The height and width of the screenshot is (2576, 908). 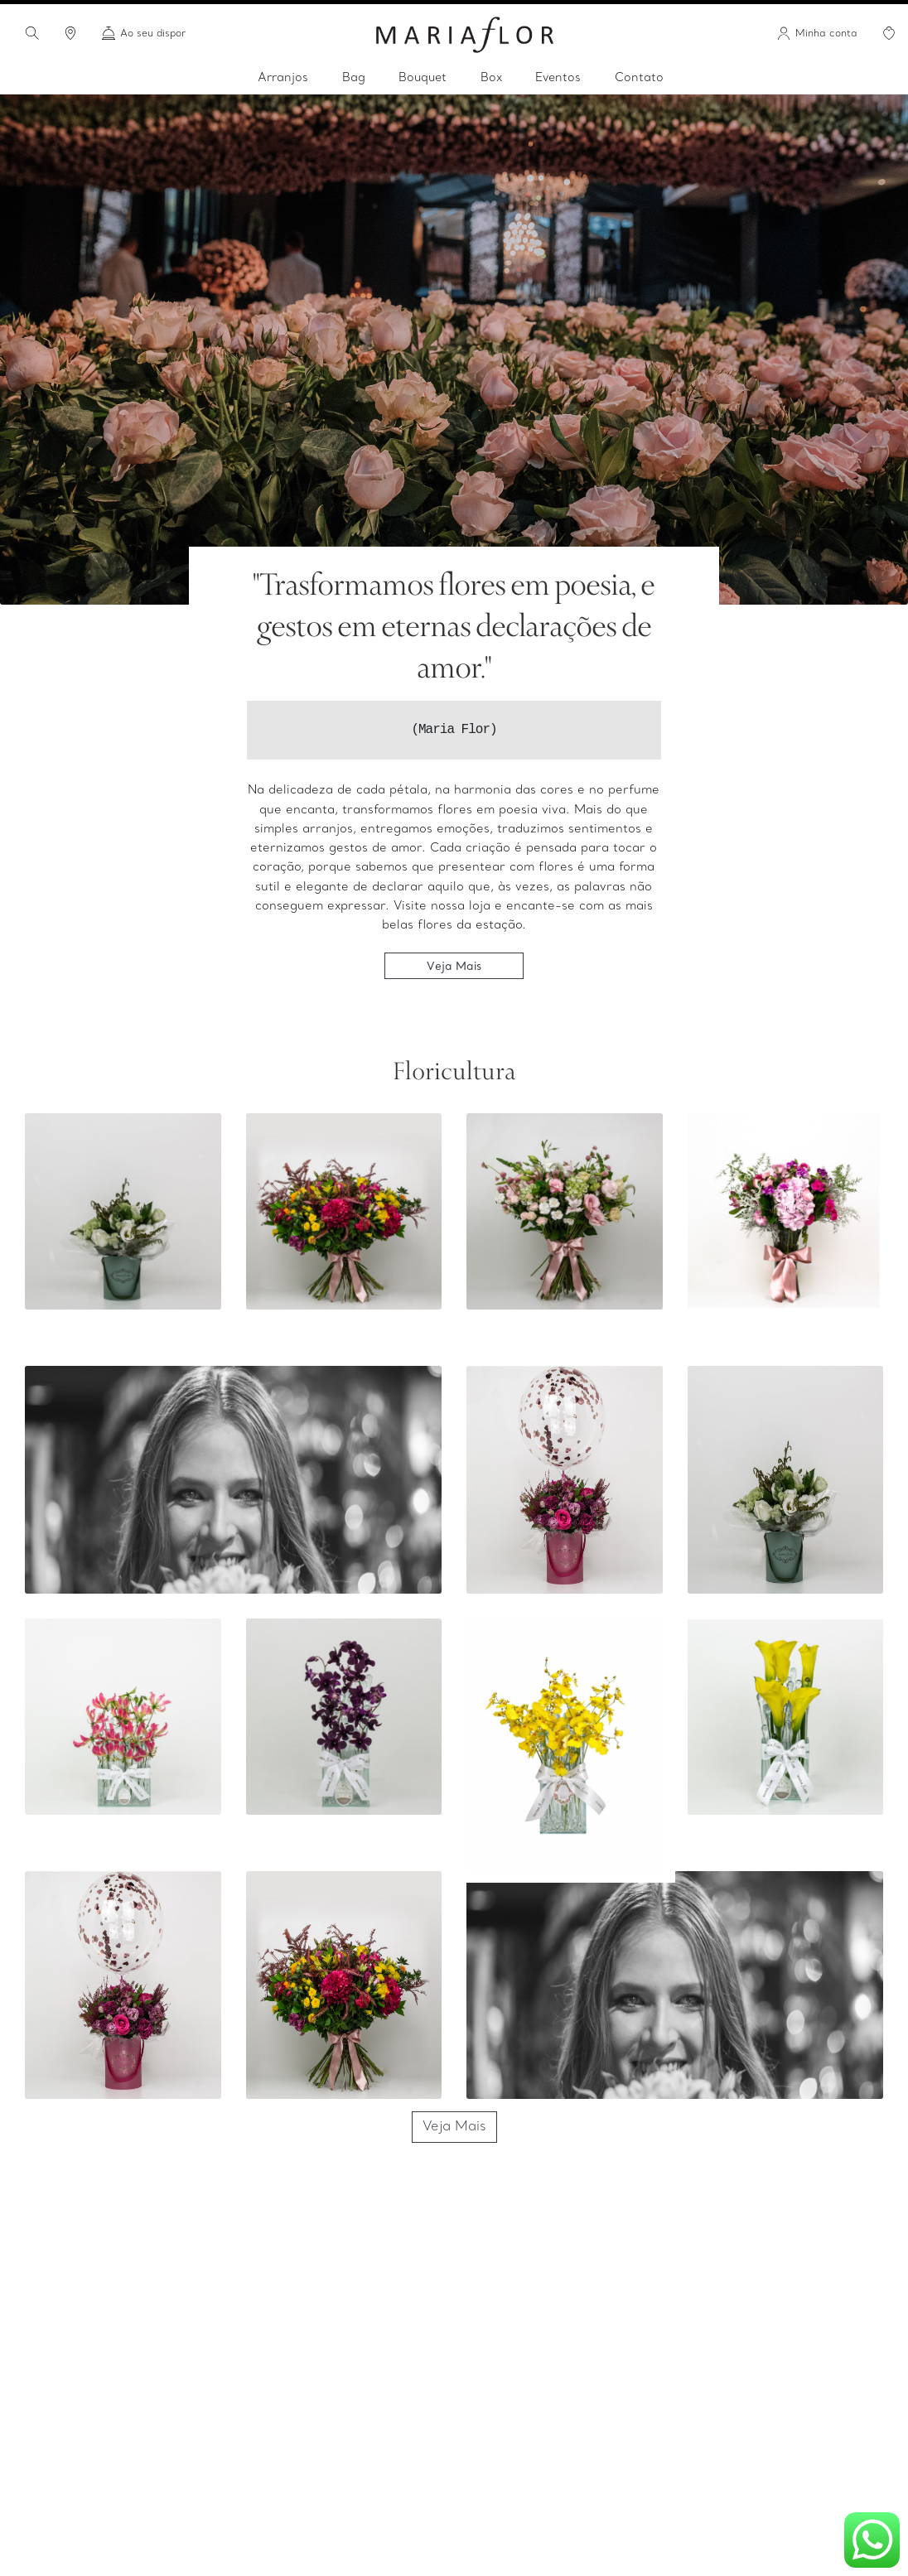 What do you see at coordinates (353, 78) in the screenshot?
I see `Bag` at bounding box center [353, 78].